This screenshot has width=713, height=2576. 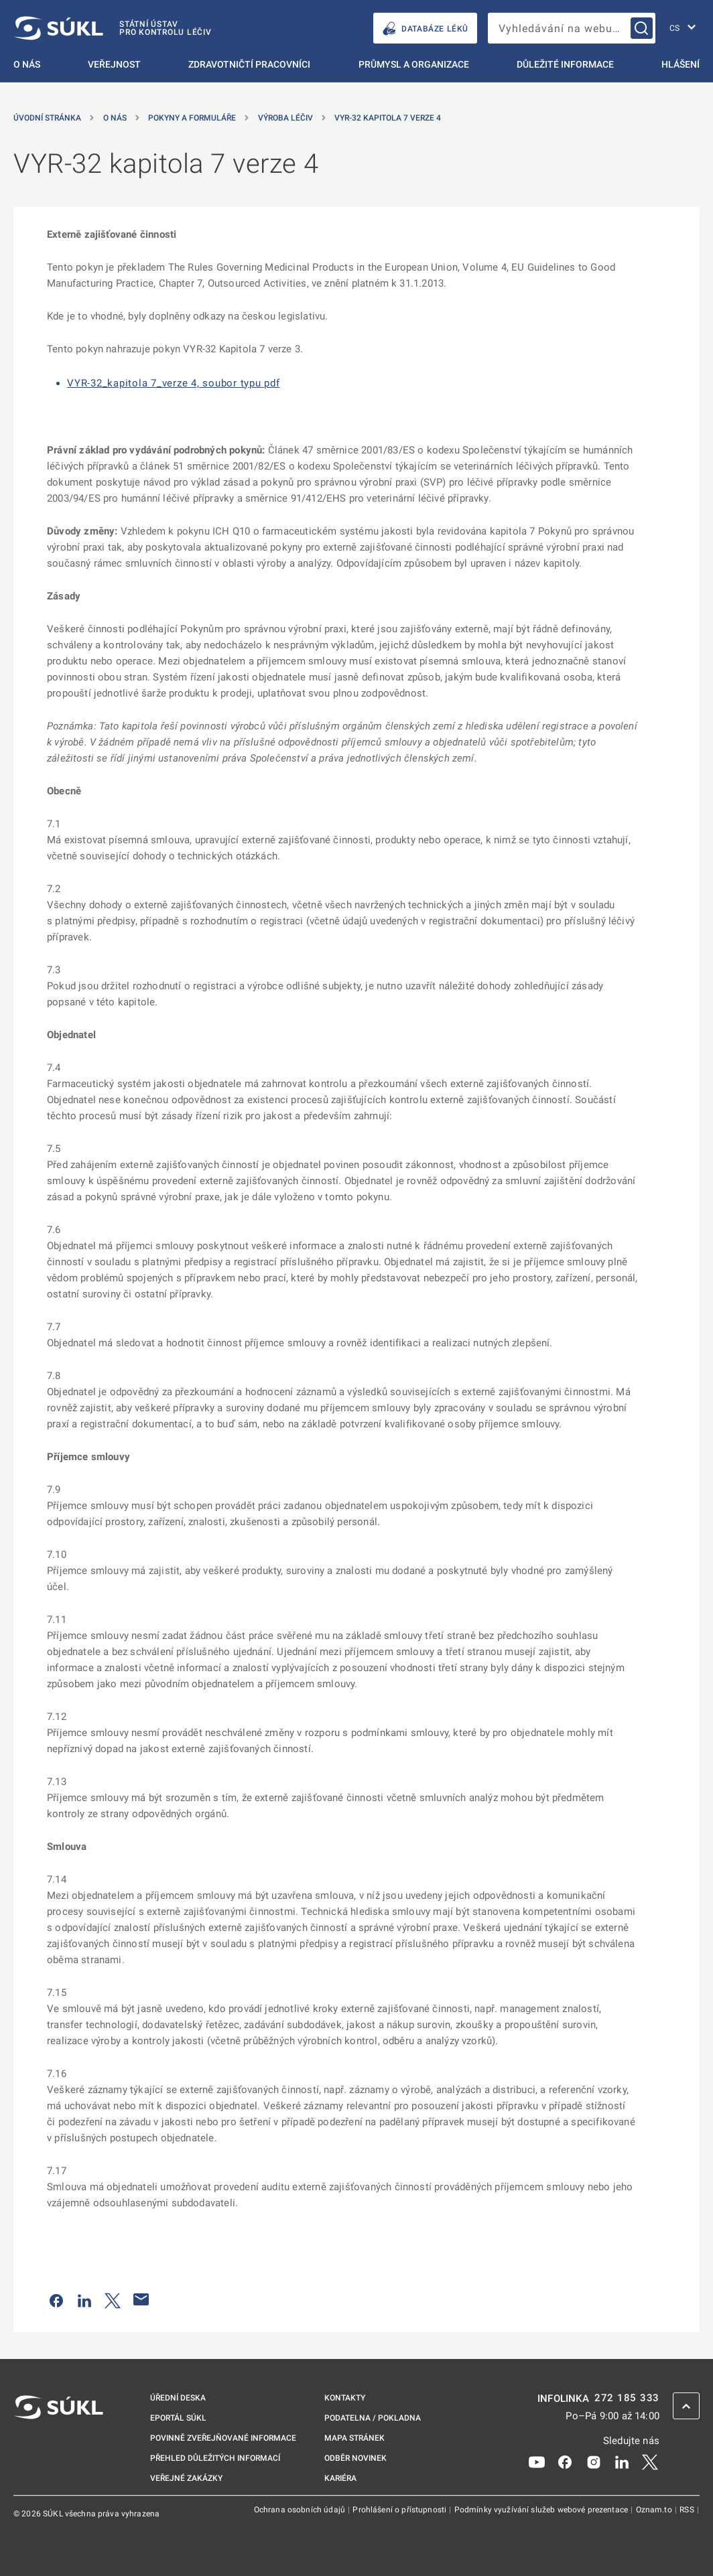 What do you see at coordinates (414, 64) in the screenshot?
I see `Průmysl a organizace` at bounding box center [414, 64].